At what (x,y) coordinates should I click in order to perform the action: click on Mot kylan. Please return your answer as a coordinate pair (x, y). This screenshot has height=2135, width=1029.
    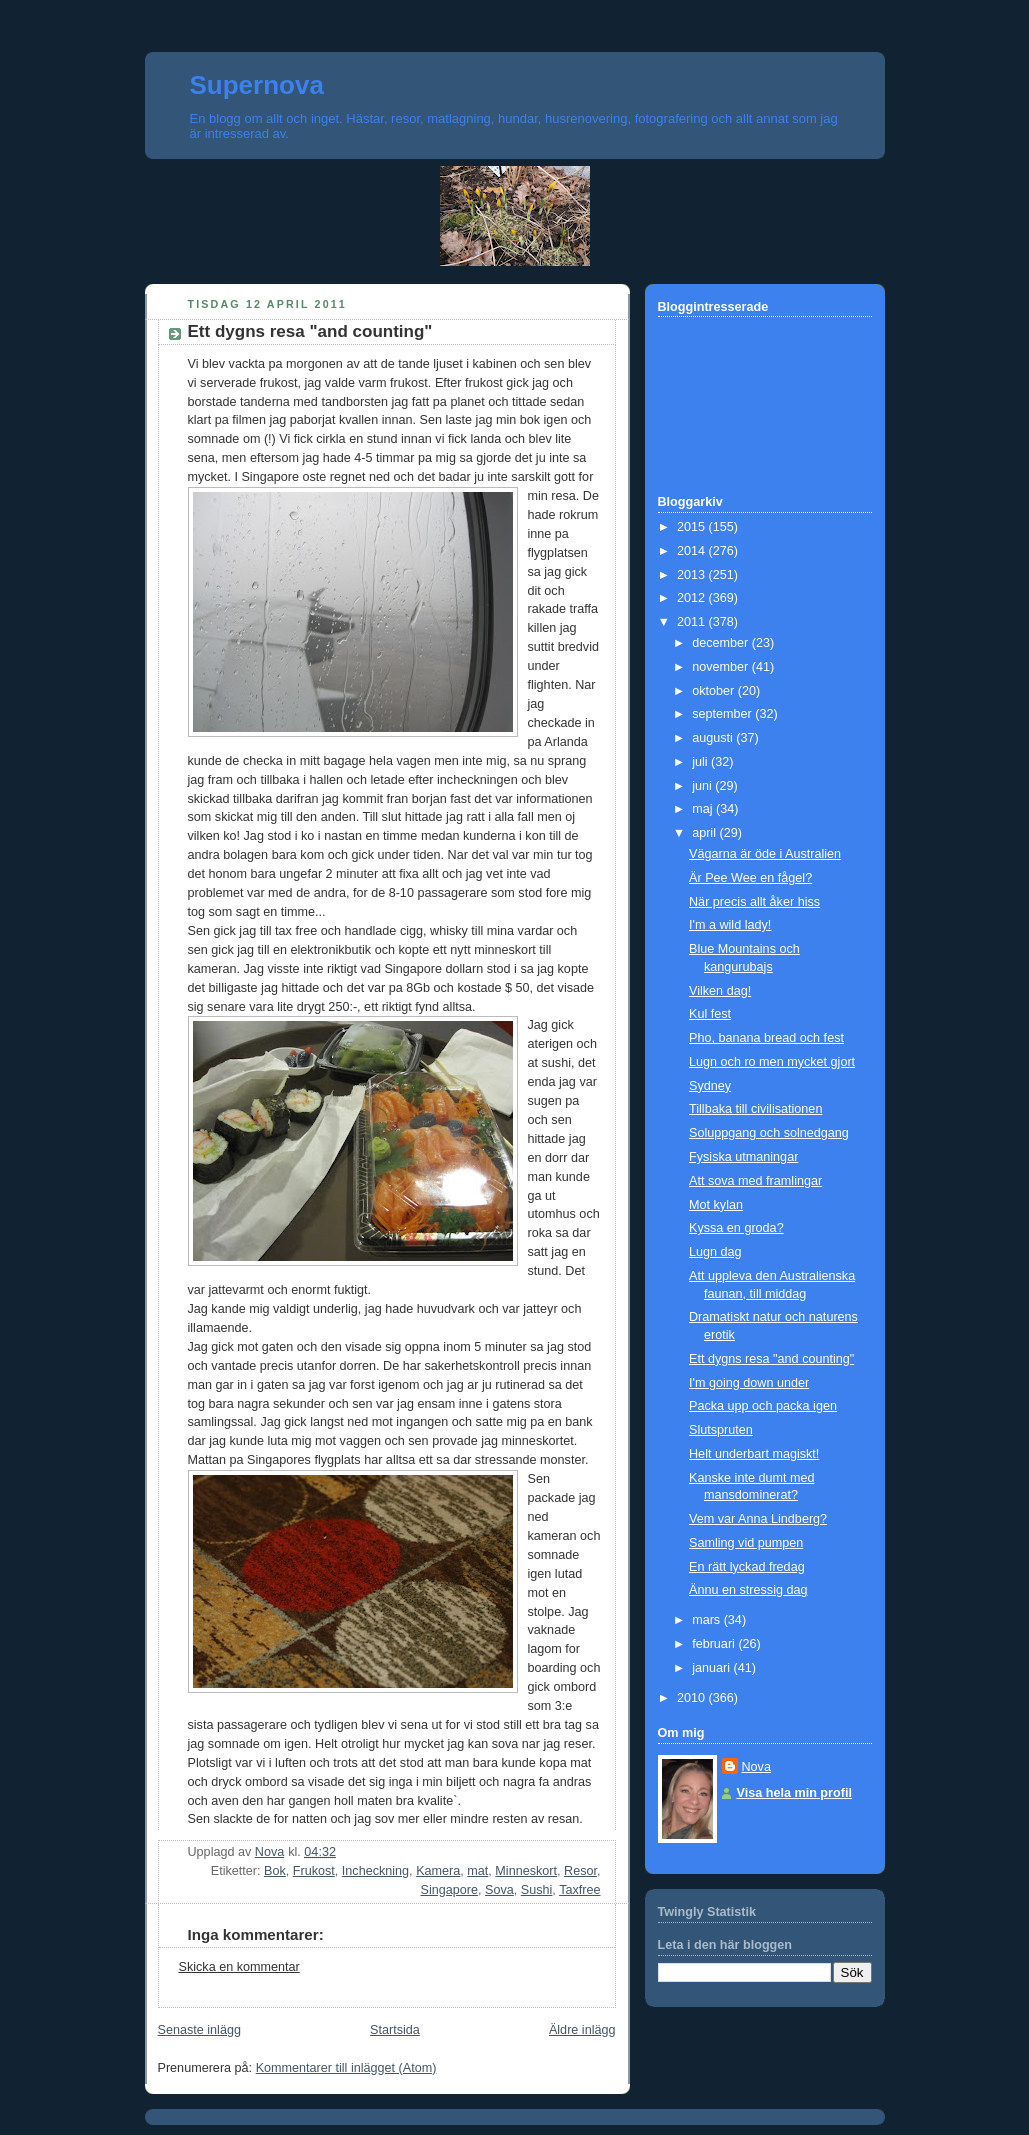
    Looking at the image, I should click on (716, 1205).